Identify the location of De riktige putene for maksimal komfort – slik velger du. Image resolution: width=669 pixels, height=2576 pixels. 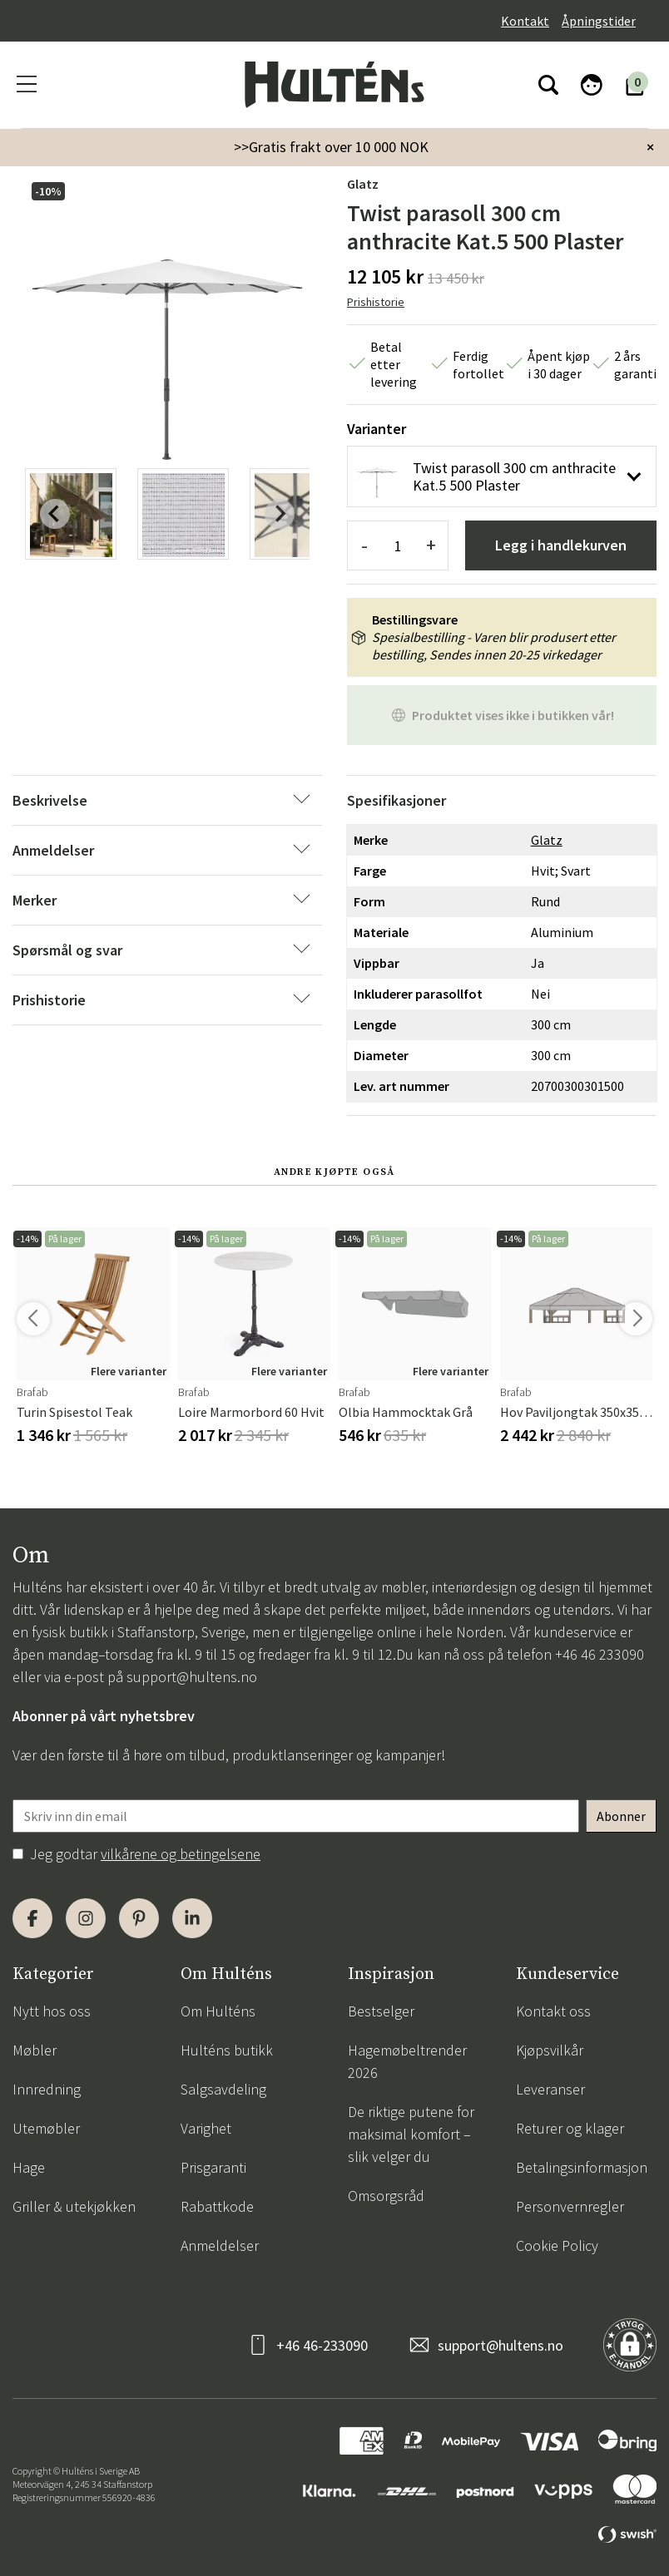
(411, 2134).